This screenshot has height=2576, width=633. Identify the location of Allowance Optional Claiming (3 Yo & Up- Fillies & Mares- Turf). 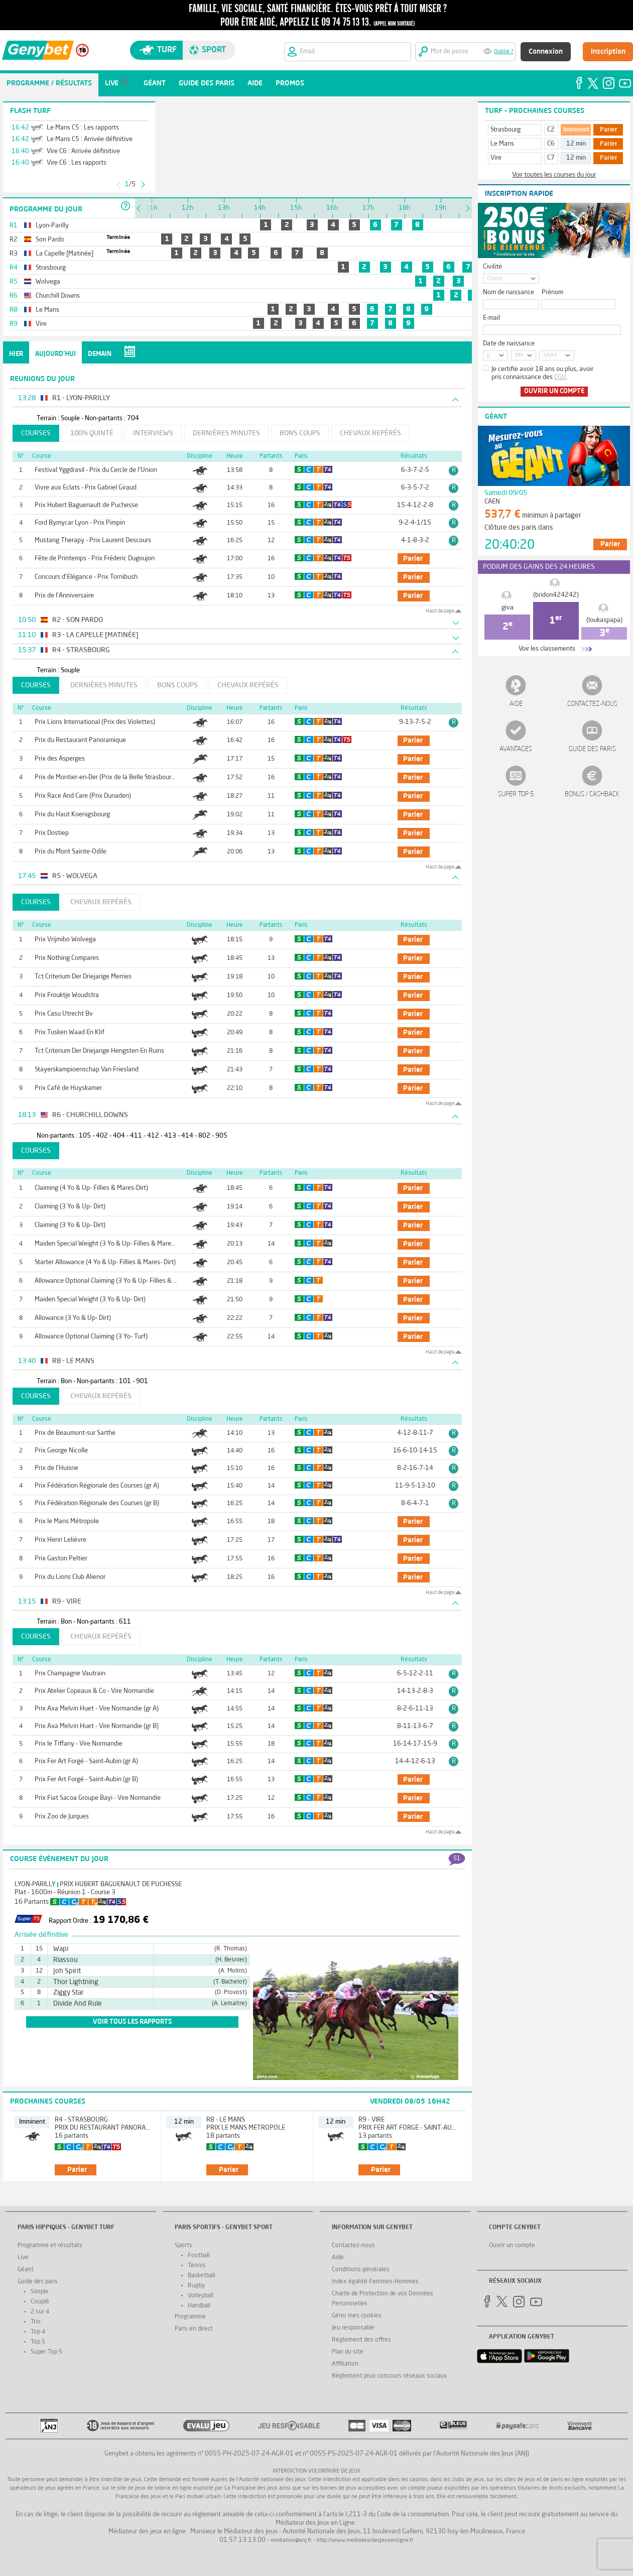
(121, 1281).